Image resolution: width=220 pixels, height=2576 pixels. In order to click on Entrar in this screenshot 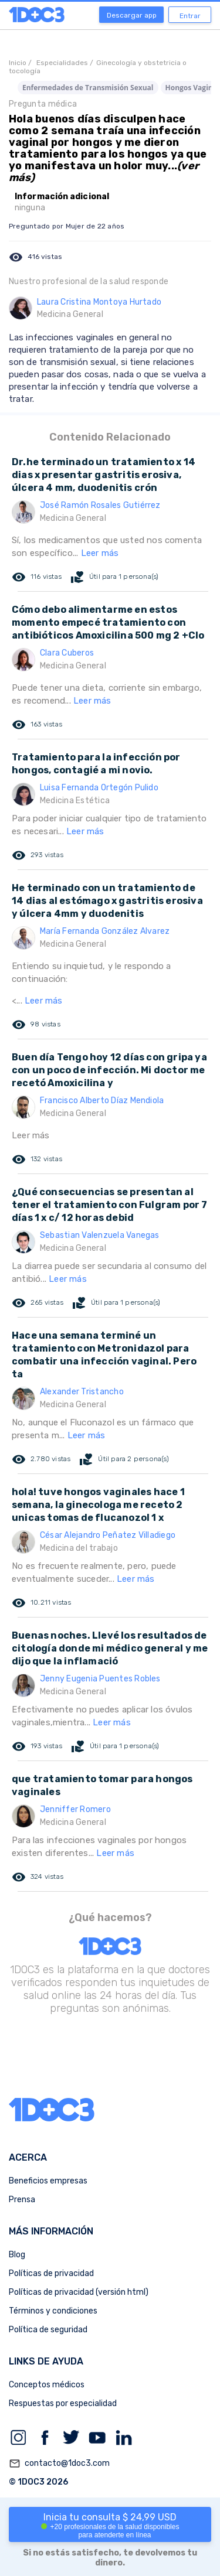, I will do `click(190, 16)`.